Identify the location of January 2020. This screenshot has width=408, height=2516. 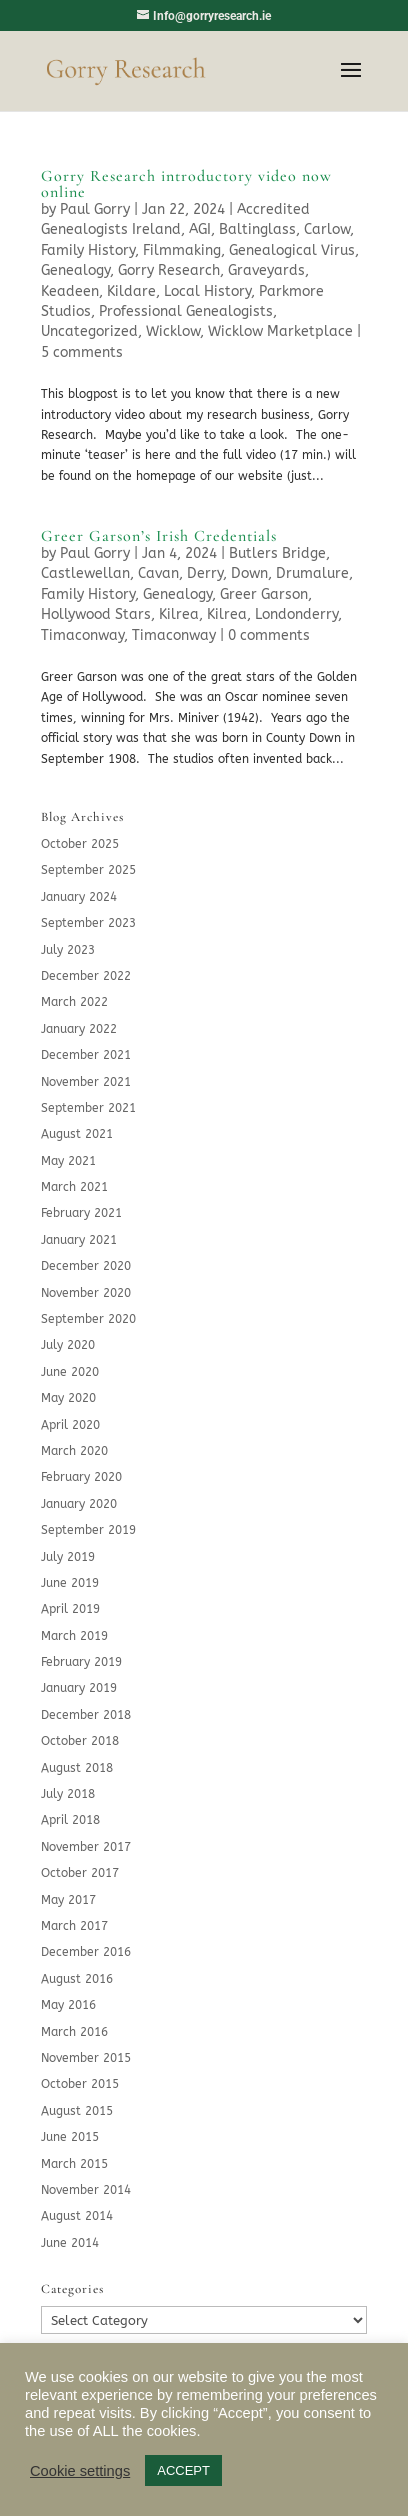
(79, 1504).